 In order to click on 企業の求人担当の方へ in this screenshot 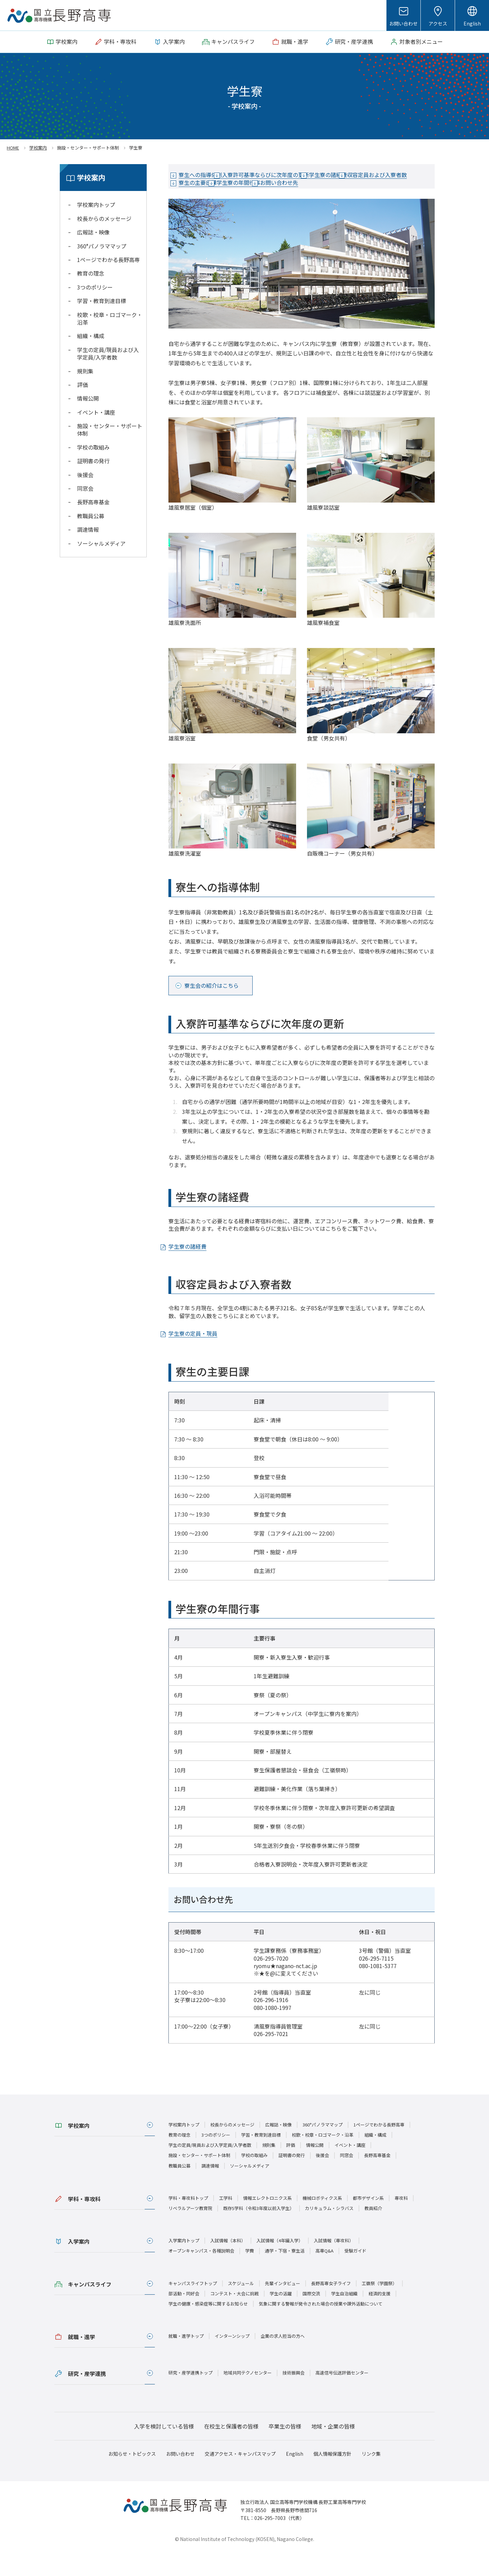, I will do `click(282, 2359)`.